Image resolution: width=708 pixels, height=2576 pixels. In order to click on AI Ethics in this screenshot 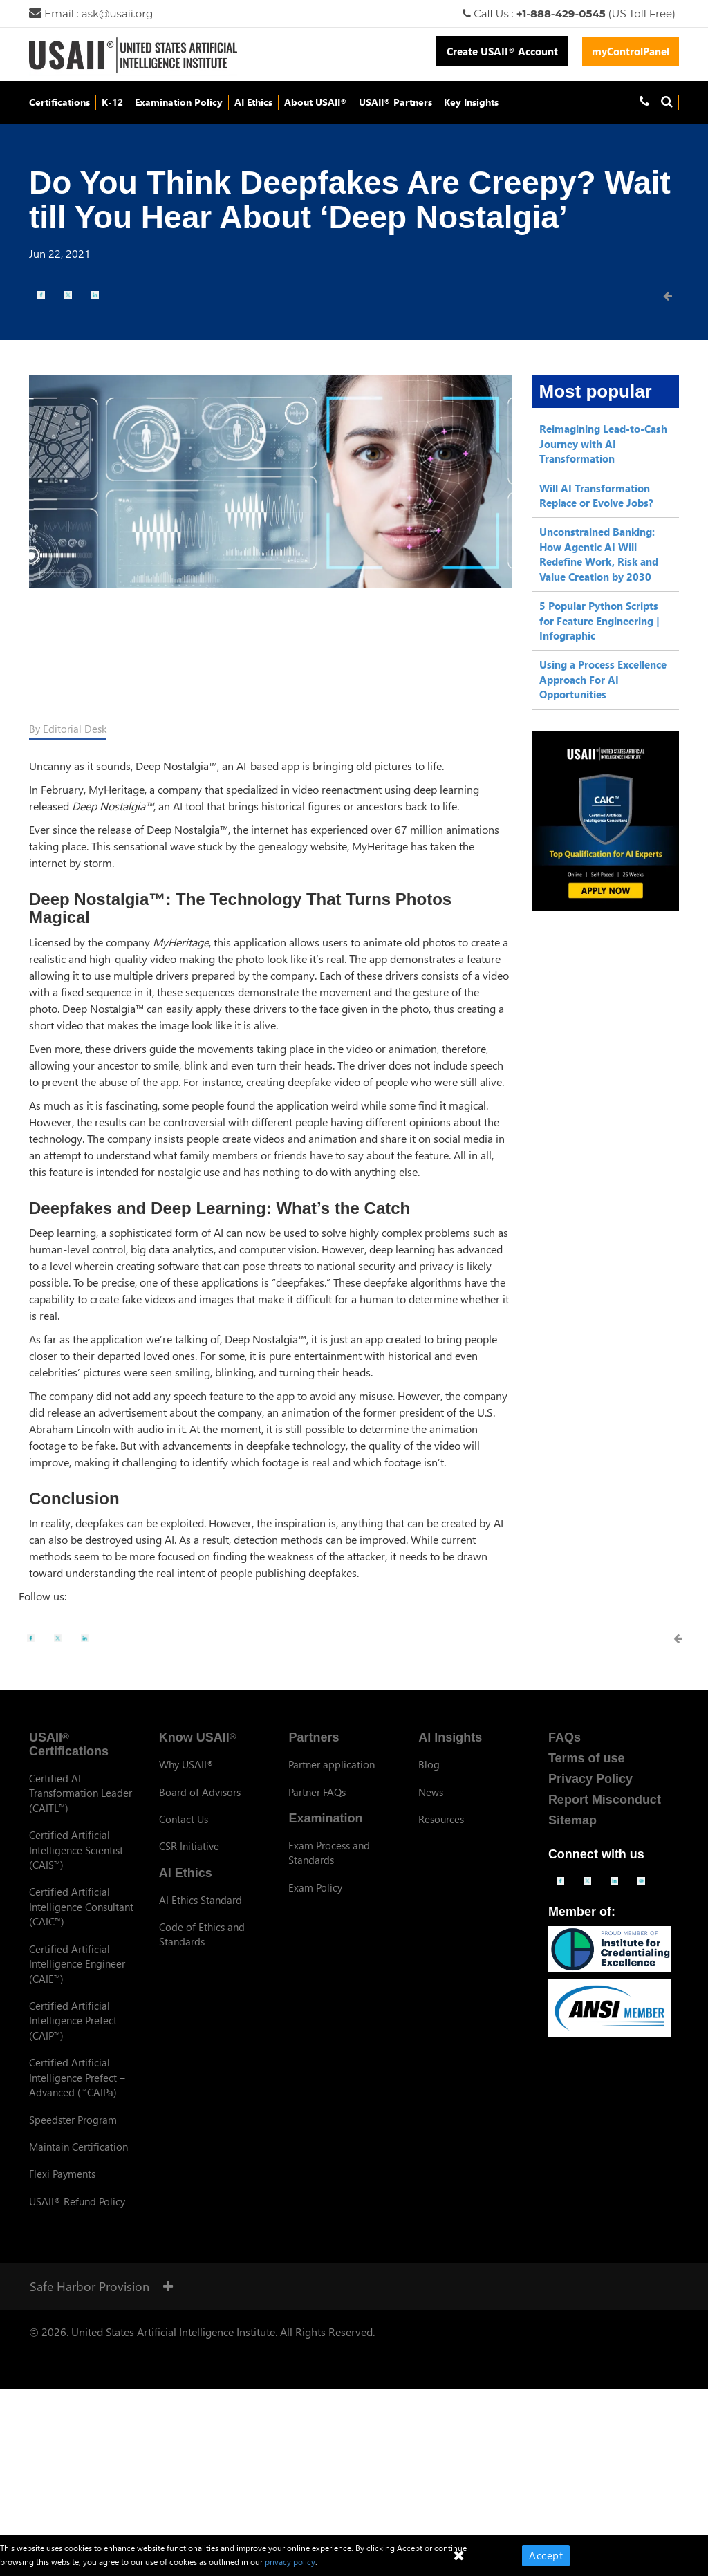, I will do `click(253, 102)`.